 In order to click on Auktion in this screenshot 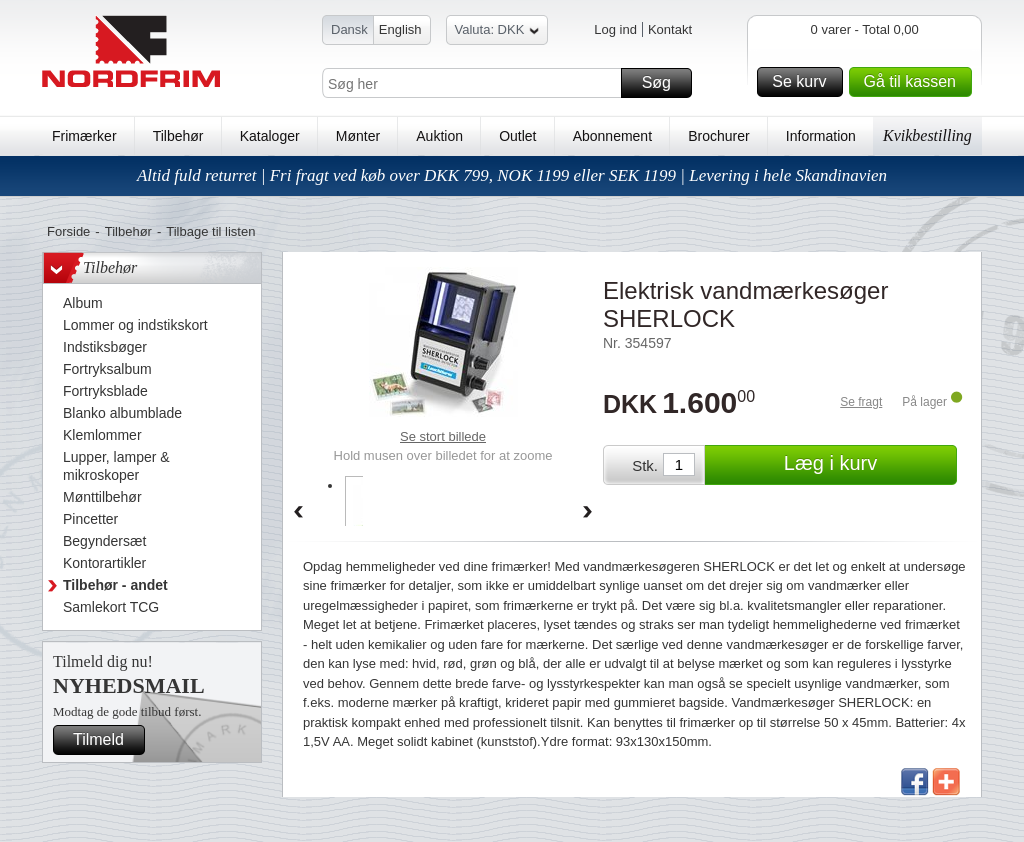, I will do `click(439, 136)`.